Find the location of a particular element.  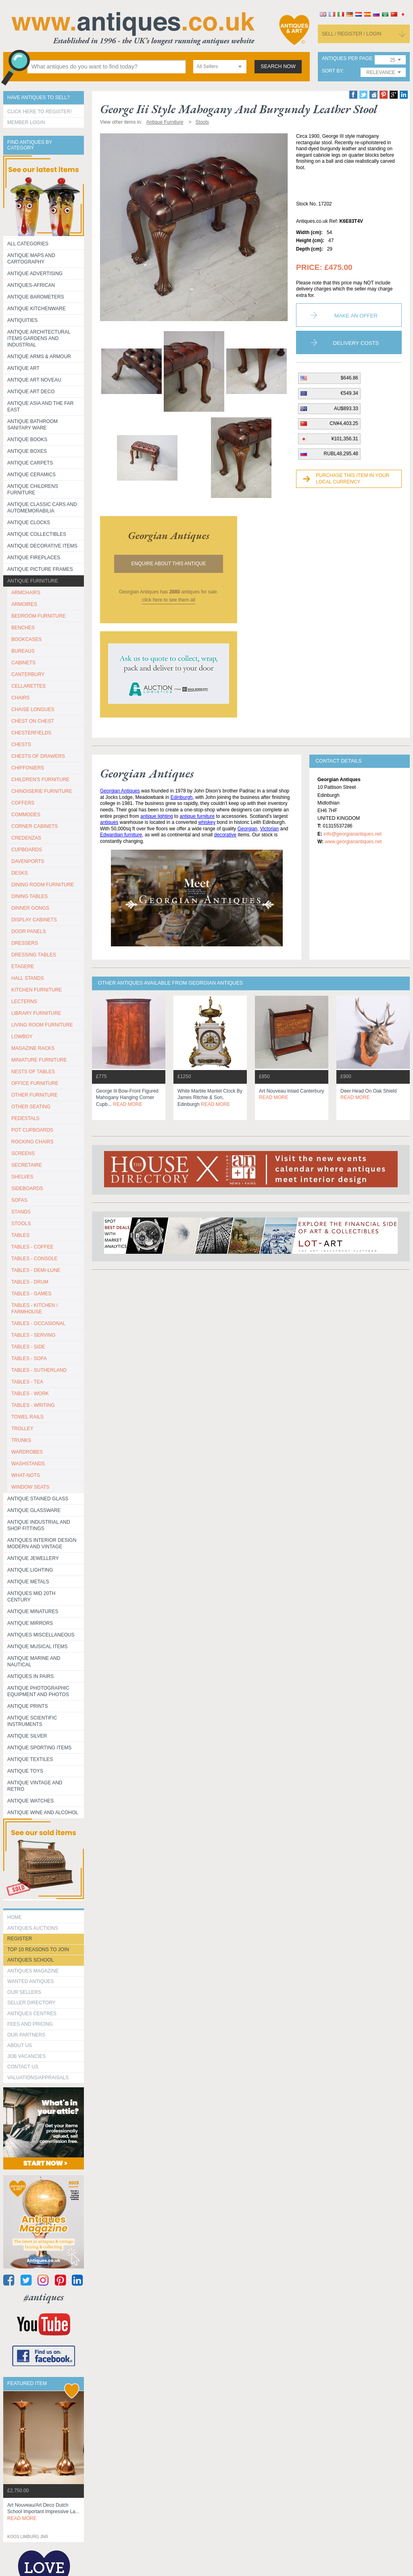

COFFERS is located at coordinates (22, 803).